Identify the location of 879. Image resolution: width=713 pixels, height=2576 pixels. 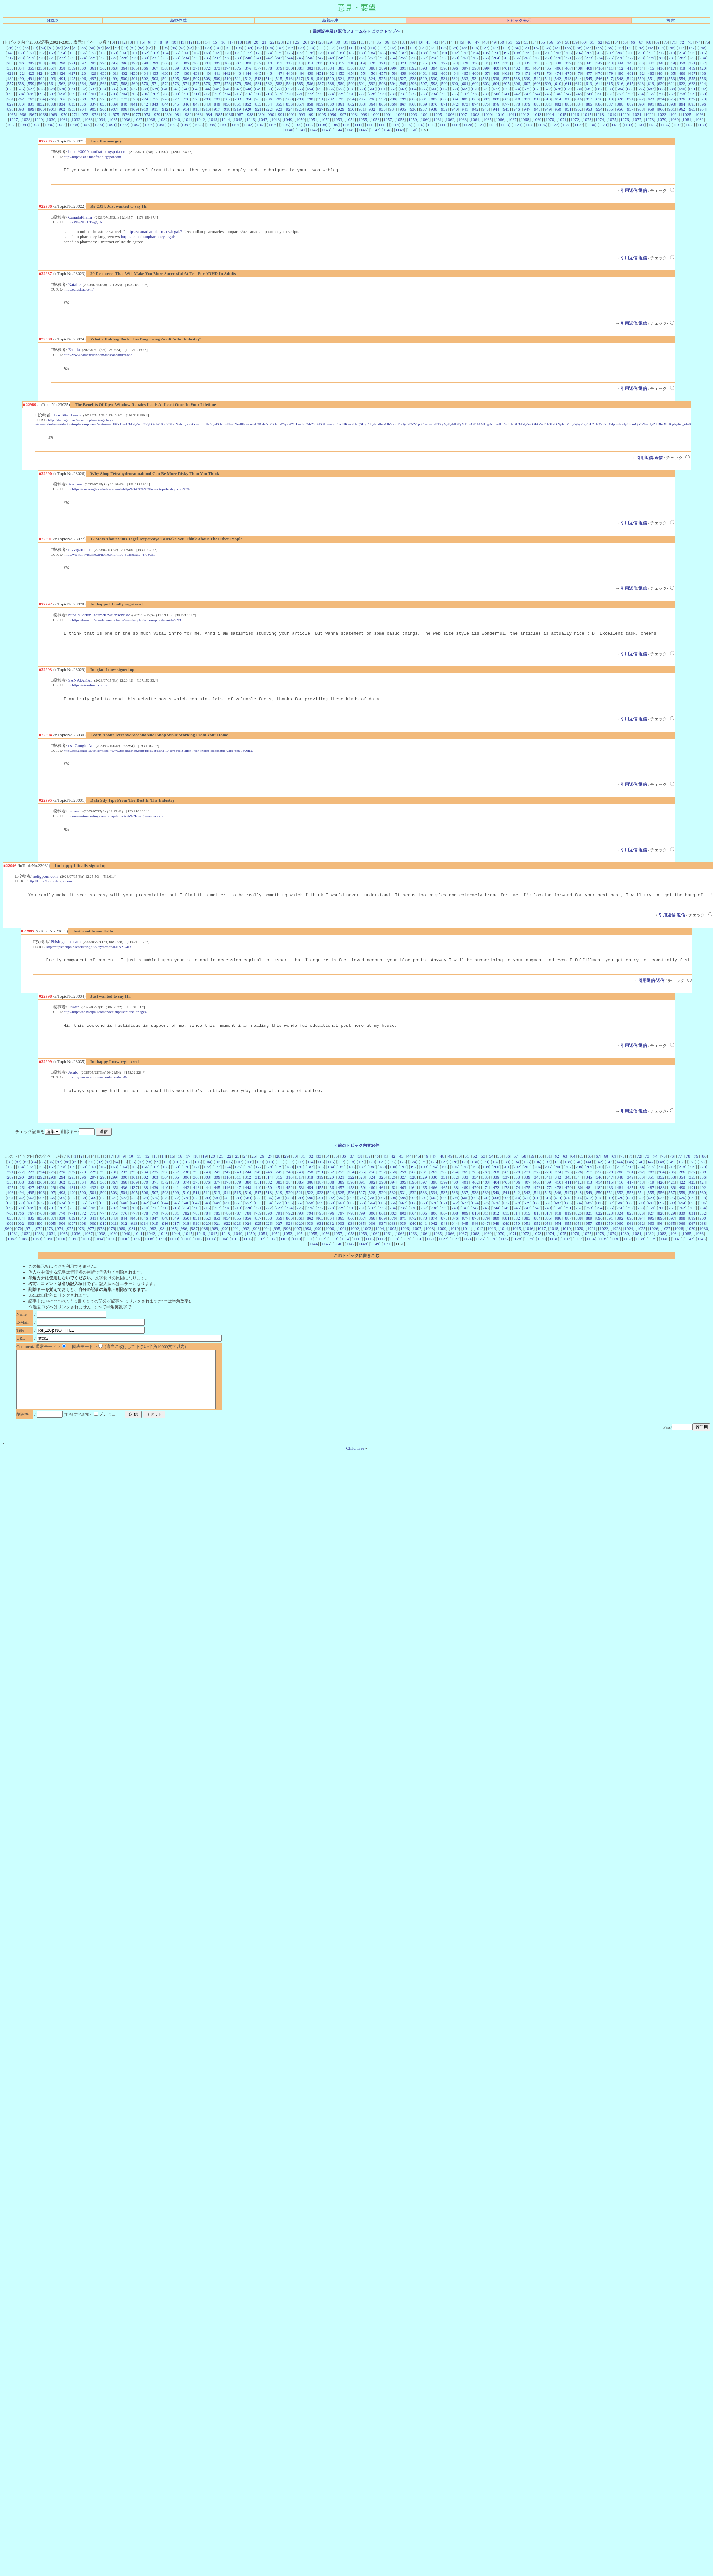
(527, 104).